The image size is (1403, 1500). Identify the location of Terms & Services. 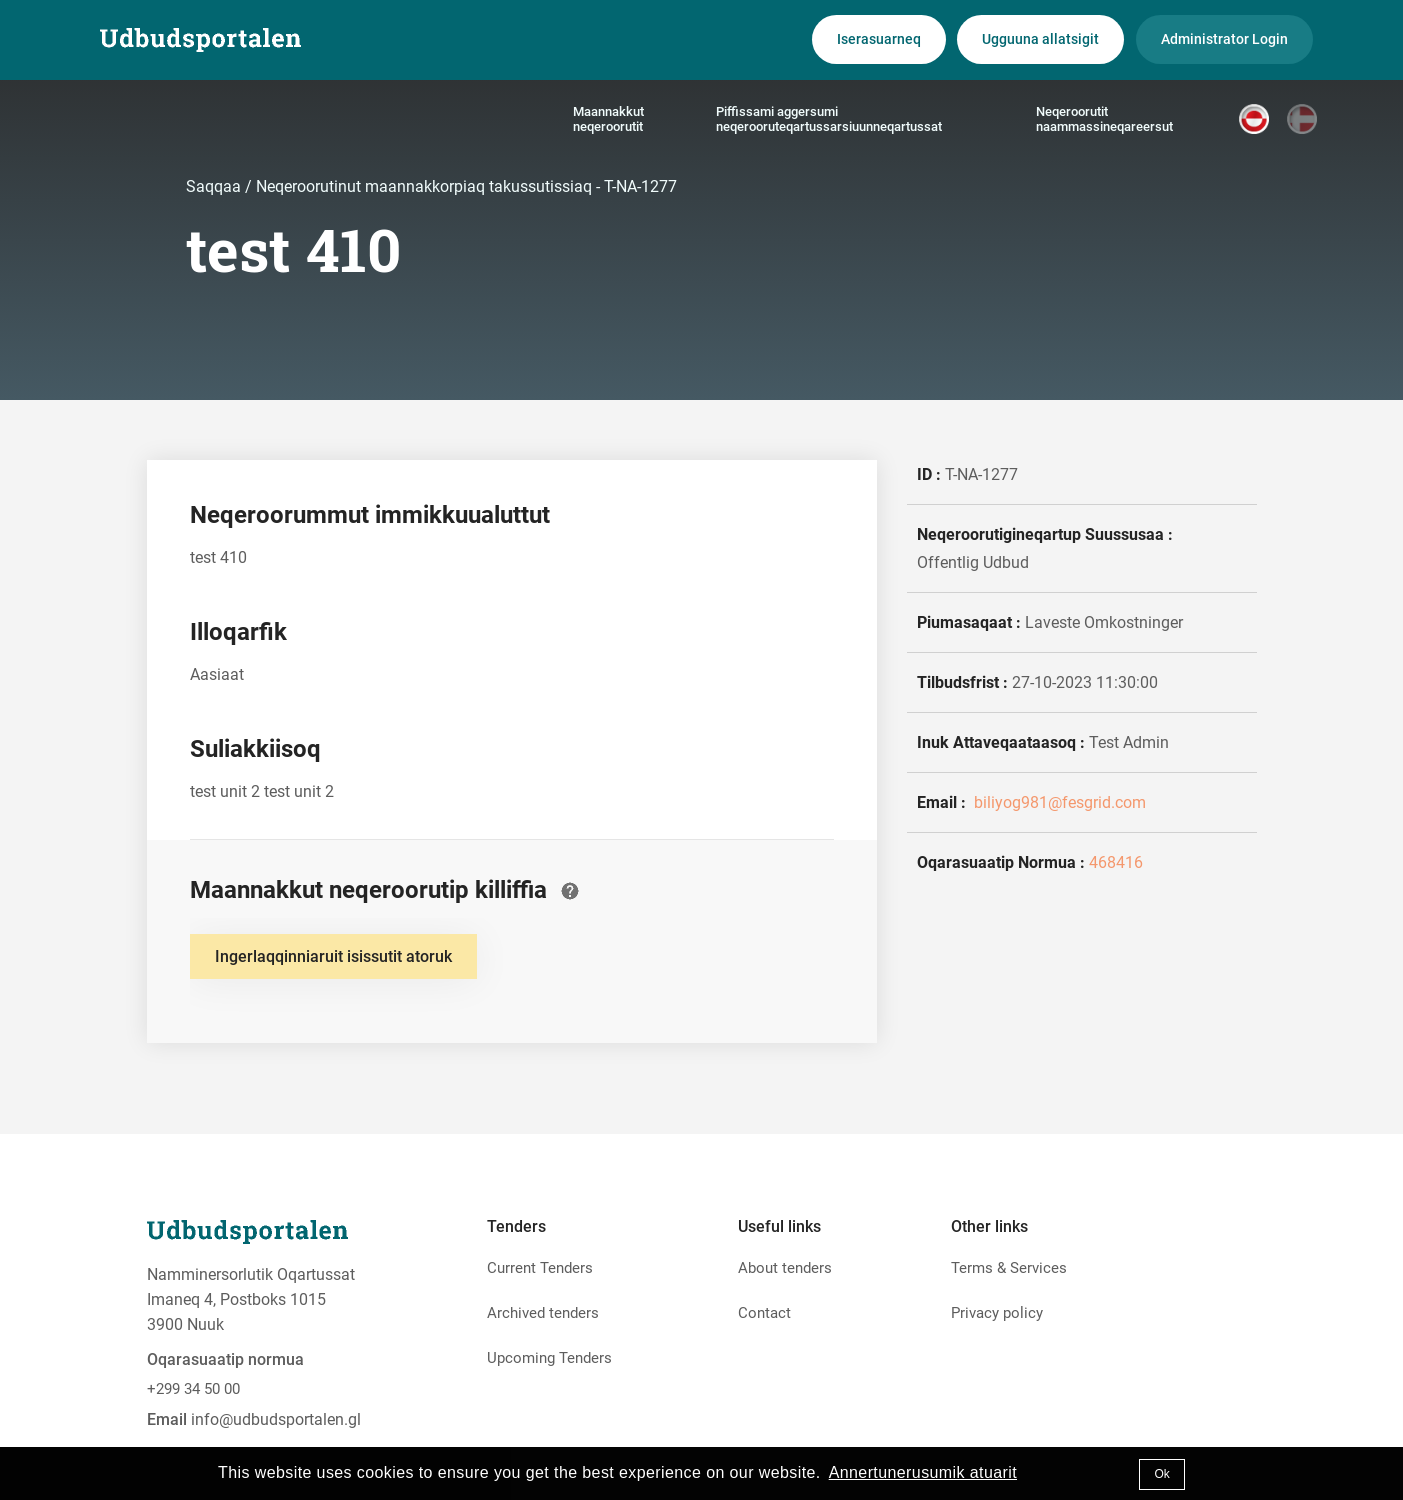
(1009, 1268).